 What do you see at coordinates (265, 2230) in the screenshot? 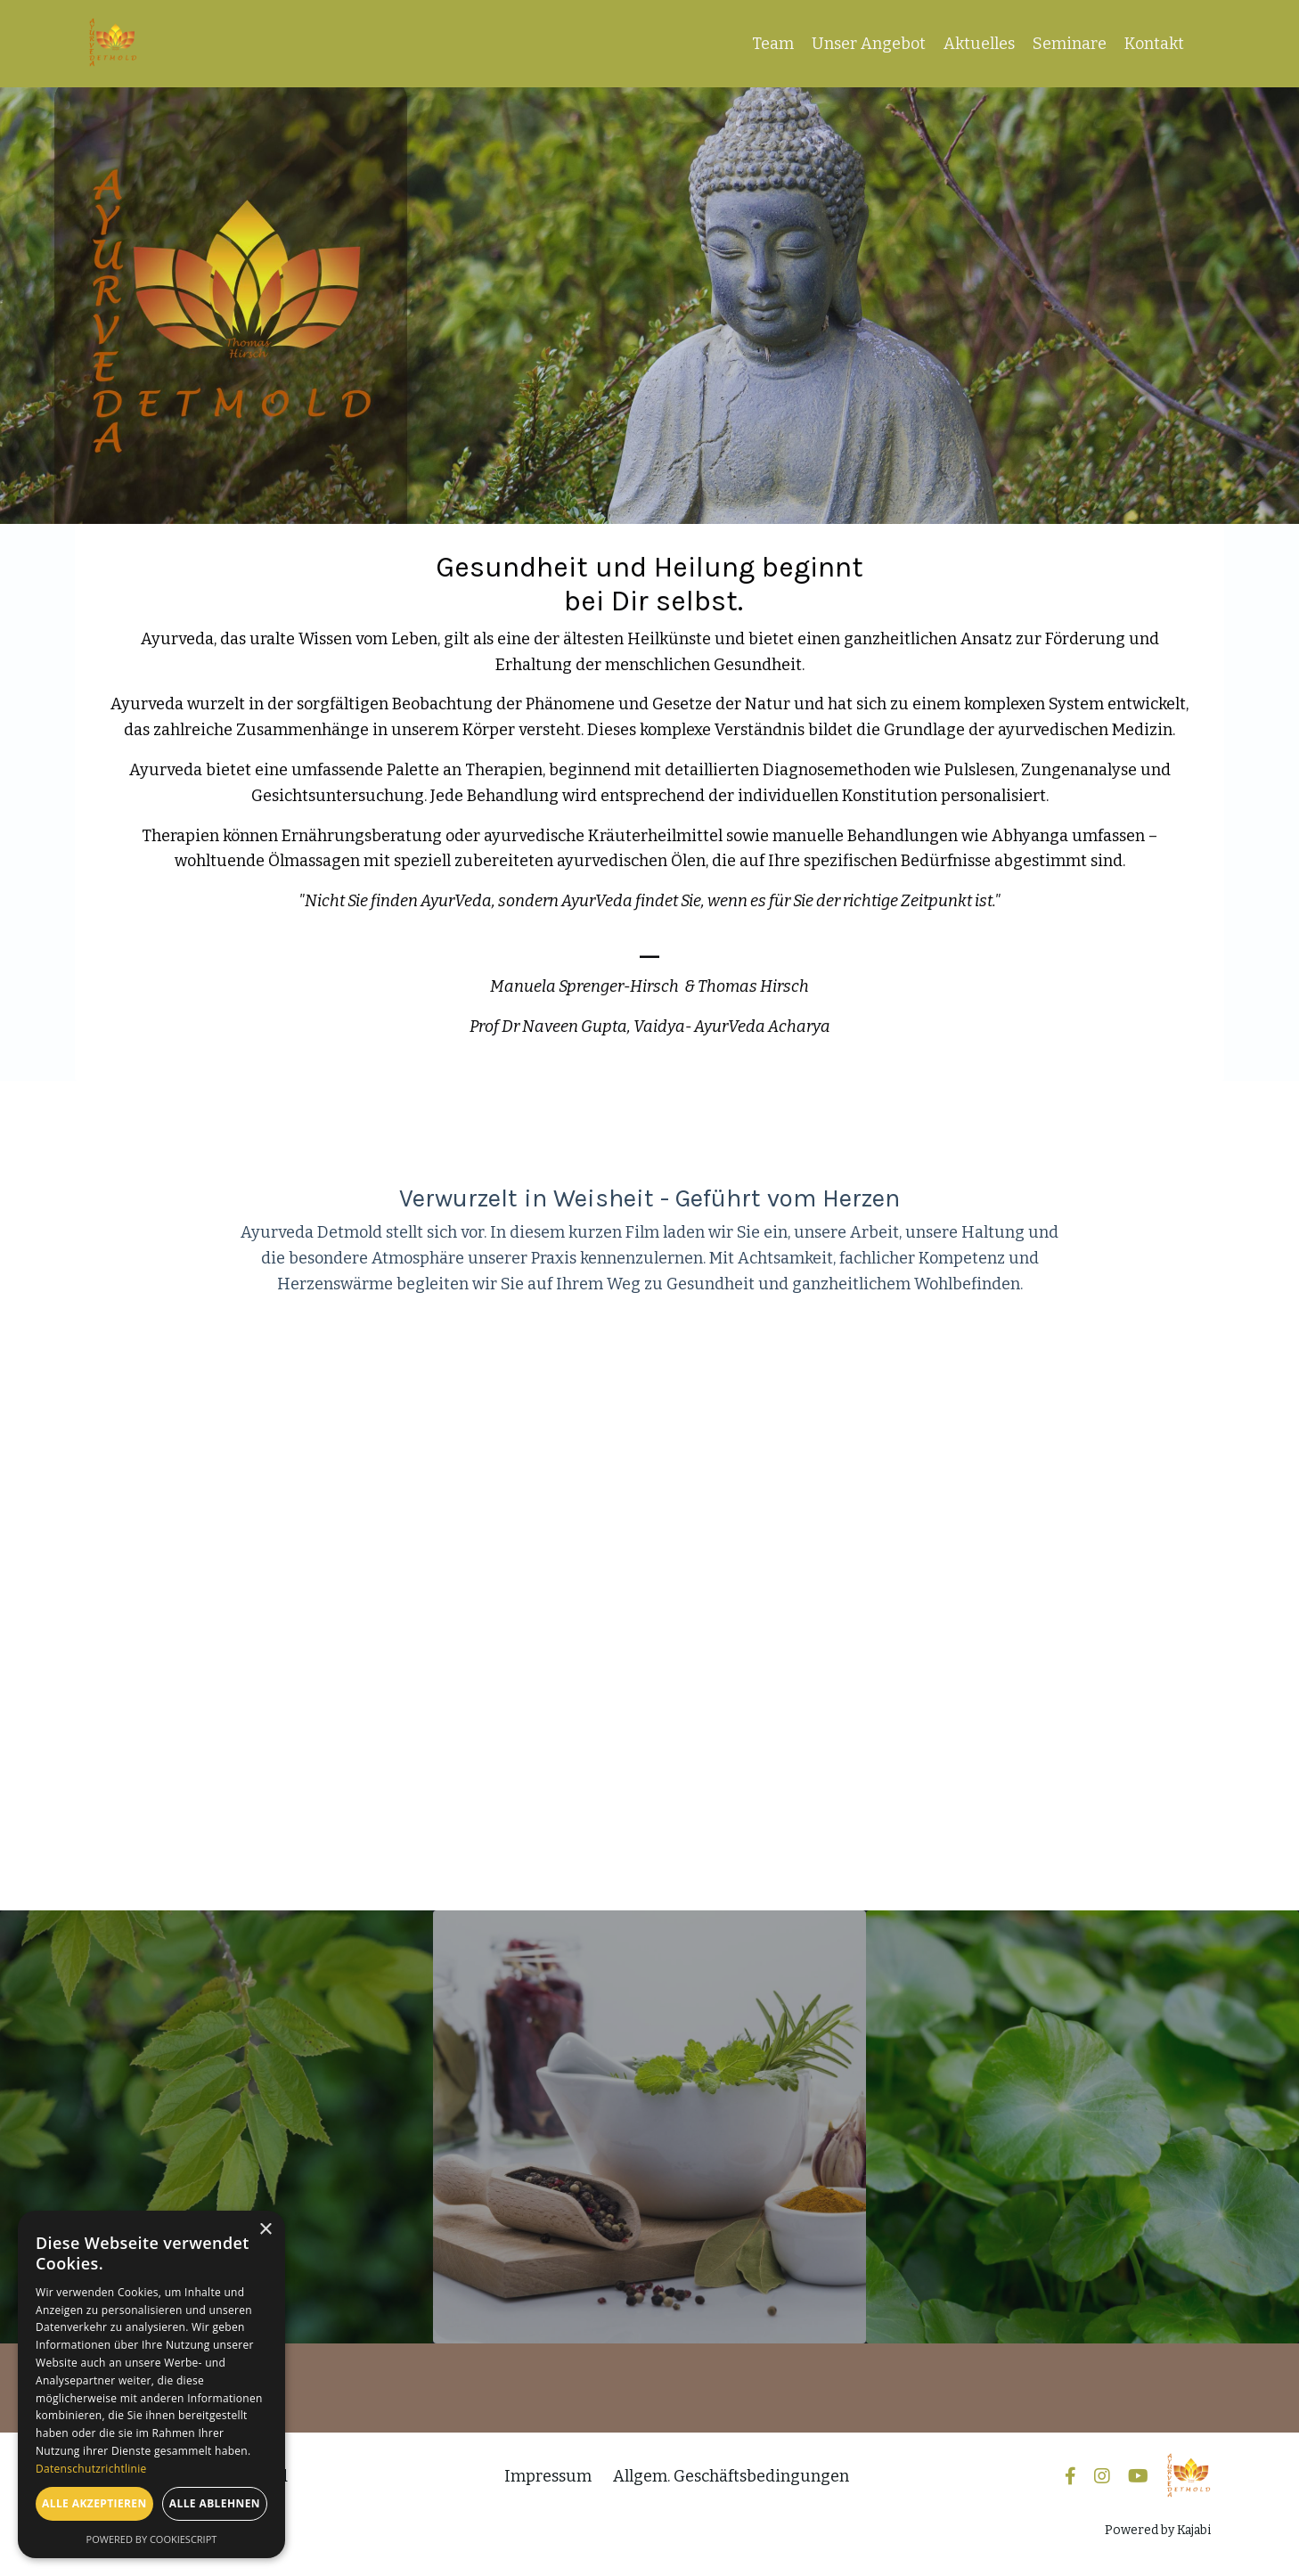
I see `× [button]` at bounding box center [265, 2230].